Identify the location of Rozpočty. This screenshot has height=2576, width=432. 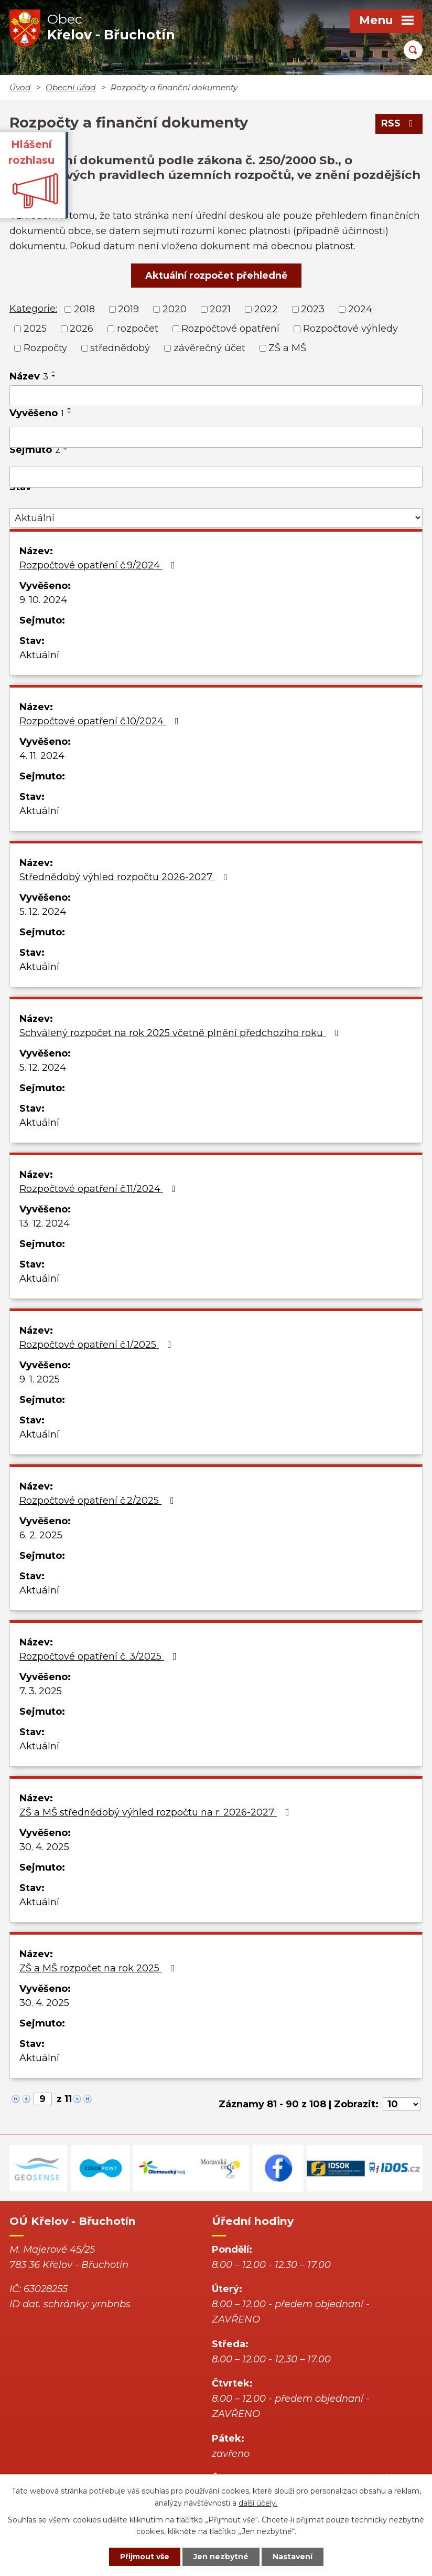
(45, 348).